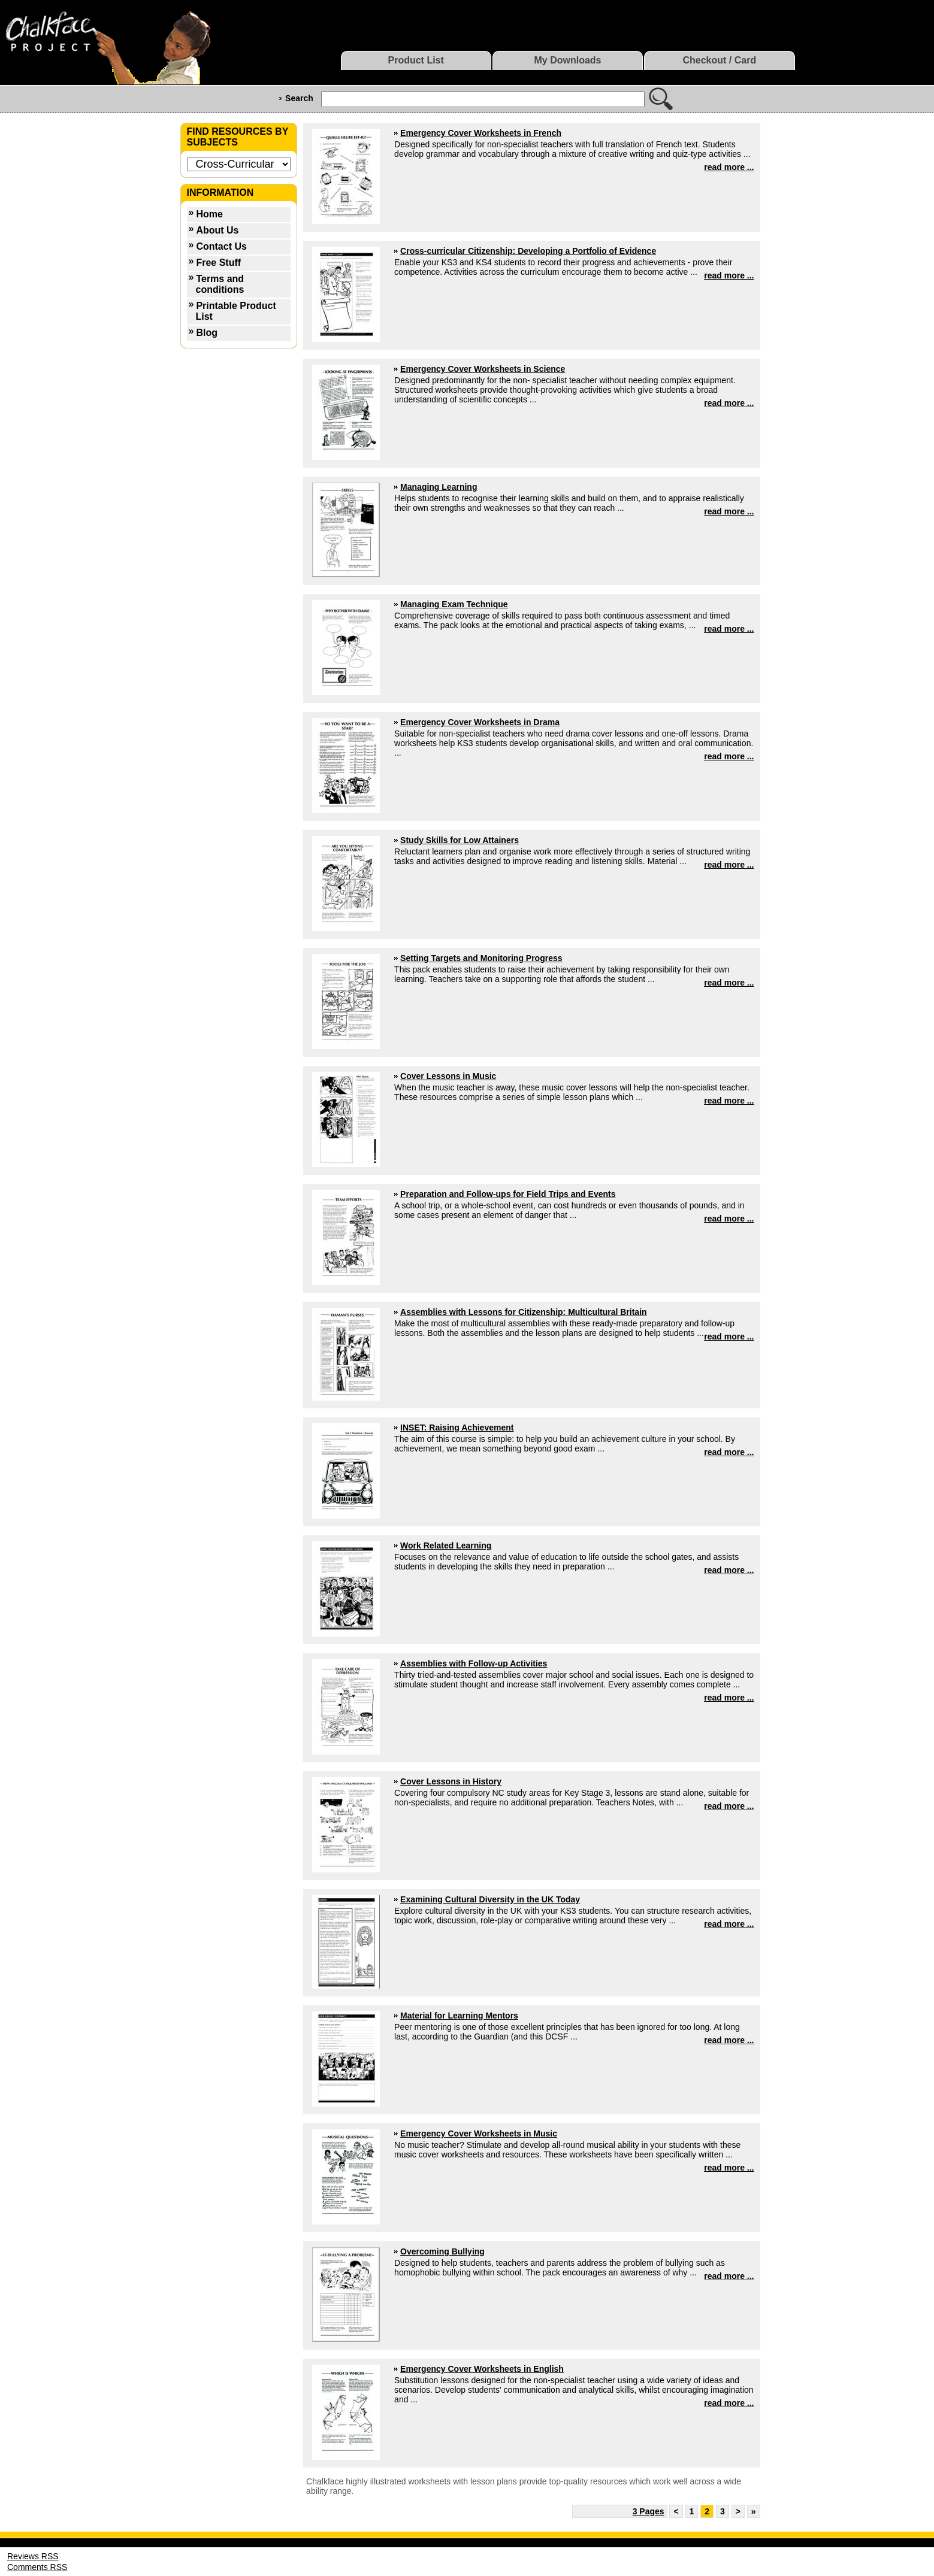 This screenshot has height=2576, width=934. What do you see at coordinates (507, 1194) in the screenshot?
I see `Preparation and Follow-ups for Field Trips and Events` at bounding box center [507, 1194].